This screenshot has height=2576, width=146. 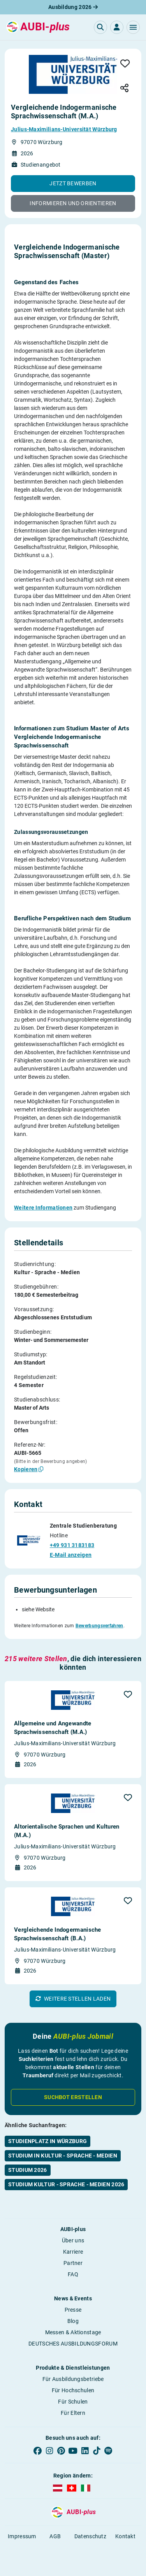 I want to click on Impressum, so click(x=22, y=2536).